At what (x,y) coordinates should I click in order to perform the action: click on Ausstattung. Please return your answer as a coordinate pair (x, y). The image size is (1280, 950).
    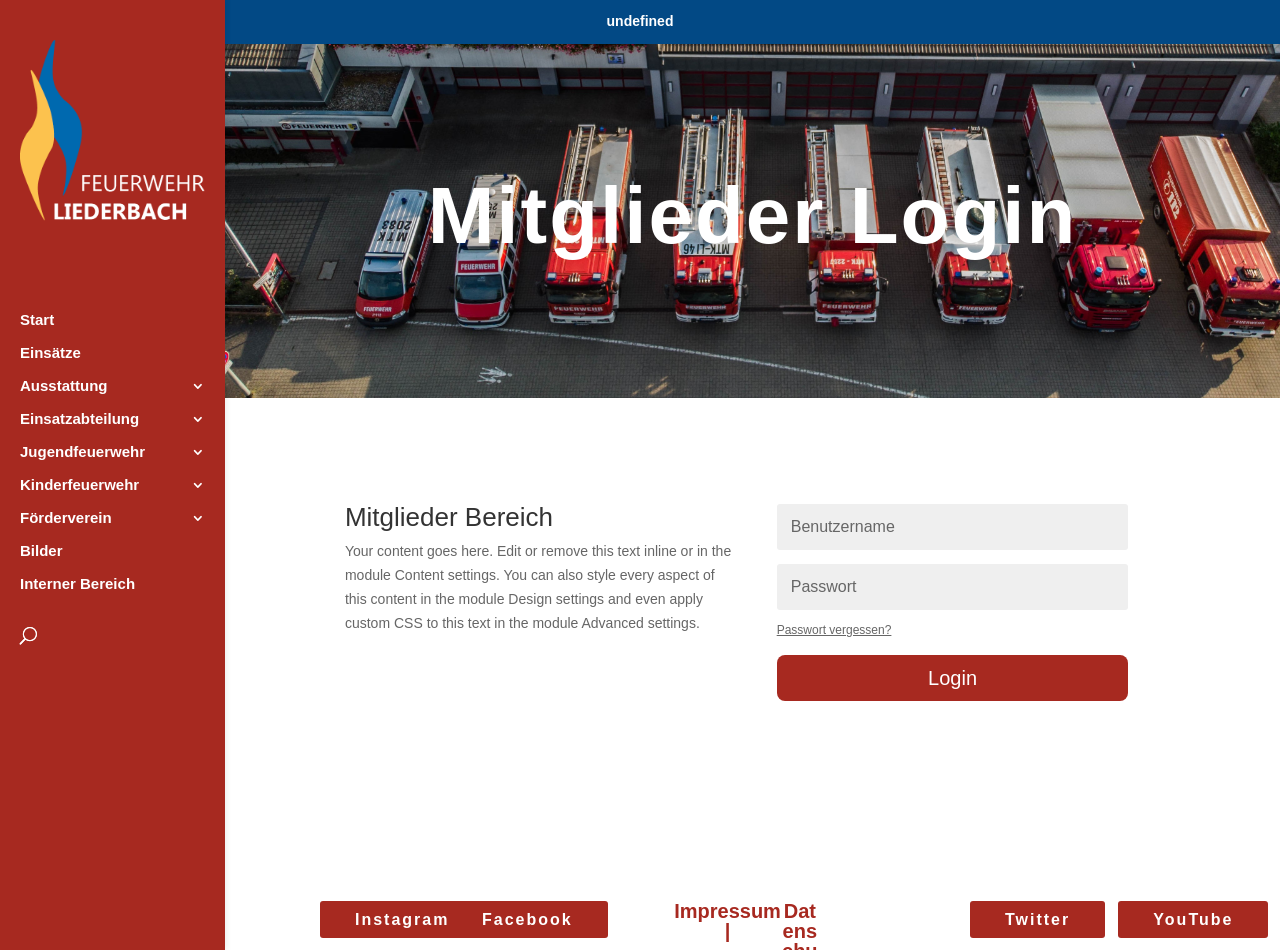
    Looking at the image, I should click on (64, 386).